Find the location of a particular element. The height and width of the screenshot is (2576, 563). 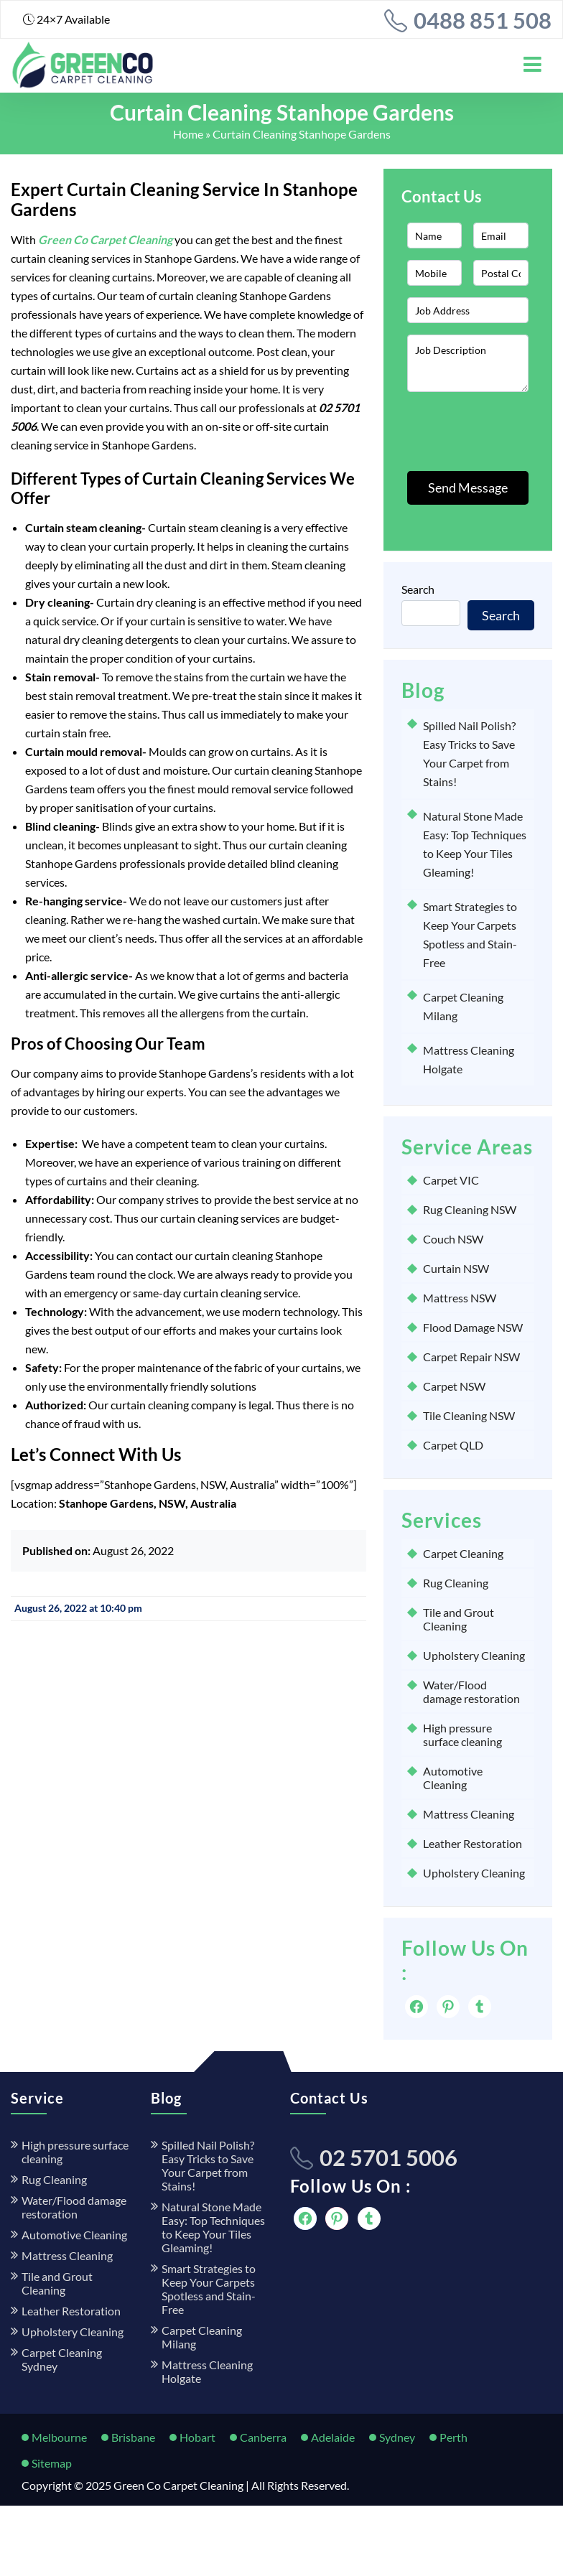

Rug Cleaning is located at coordinates (455, 1583).